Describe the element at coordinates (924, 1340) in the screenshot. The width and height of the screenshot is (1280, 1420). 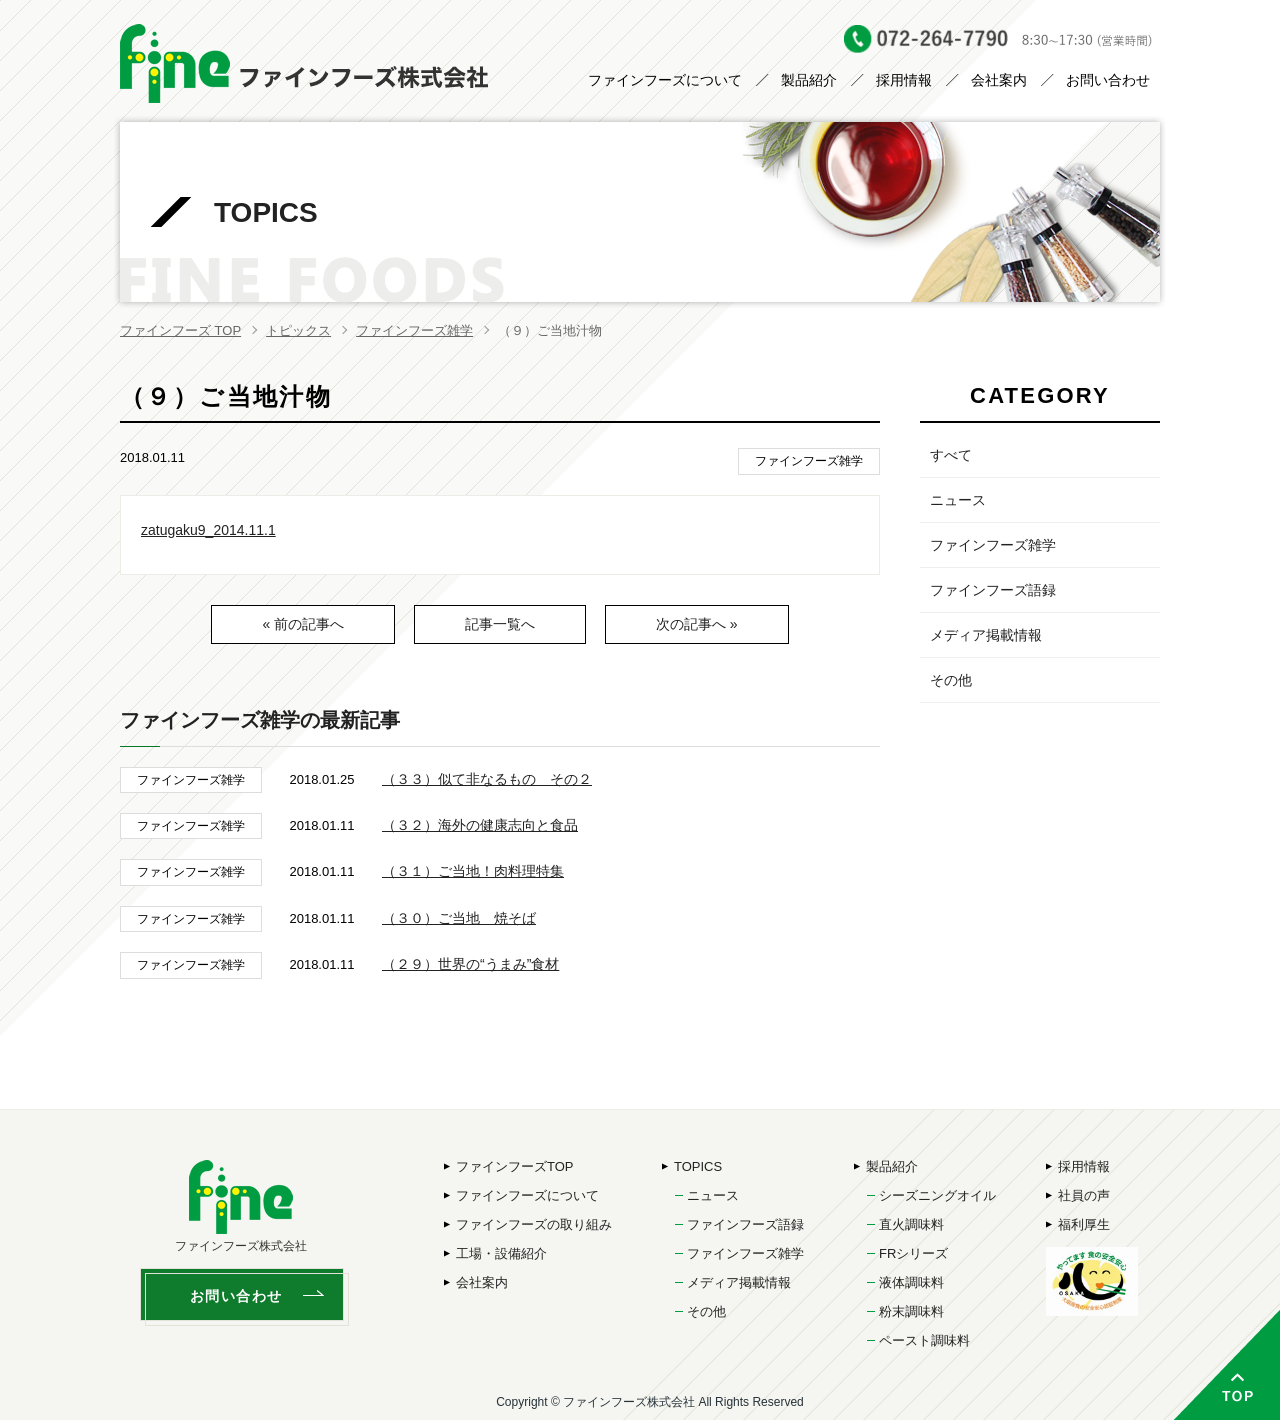
I see `ペースト調味料` at that location.